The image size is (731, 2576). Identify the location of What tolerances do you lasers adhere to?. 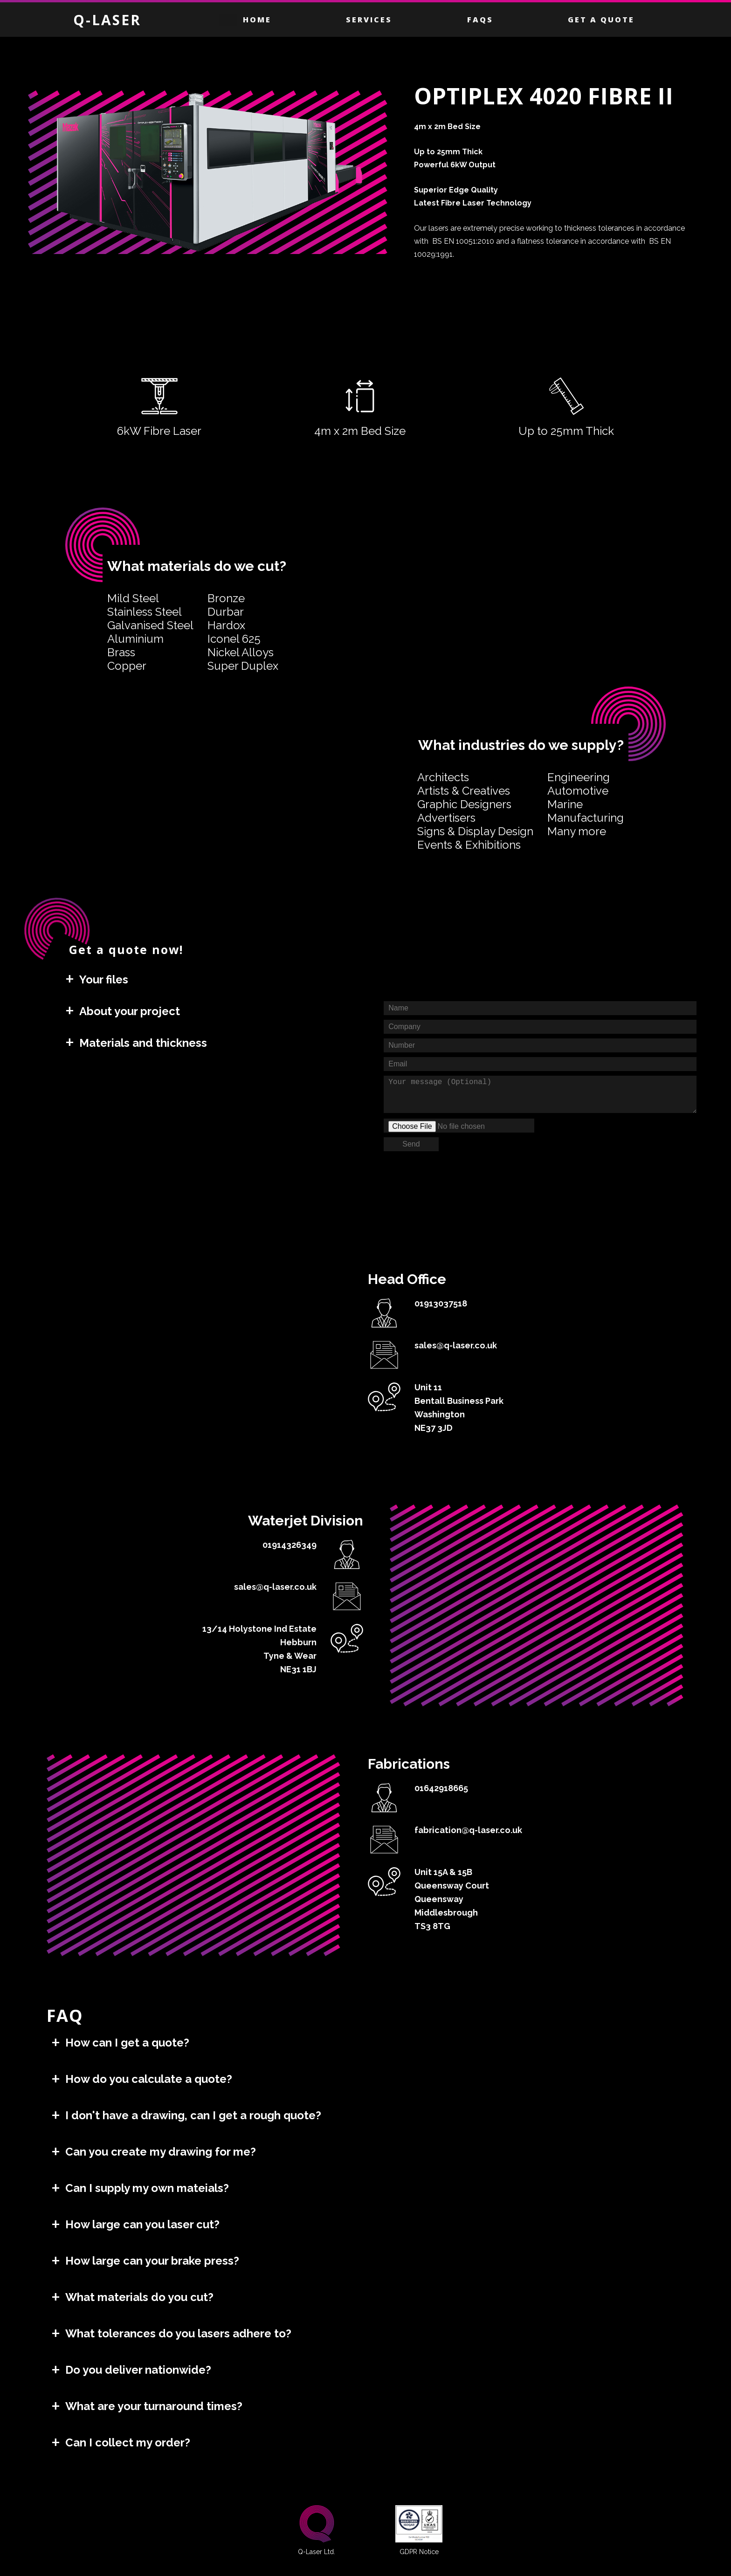
(178, 2333).